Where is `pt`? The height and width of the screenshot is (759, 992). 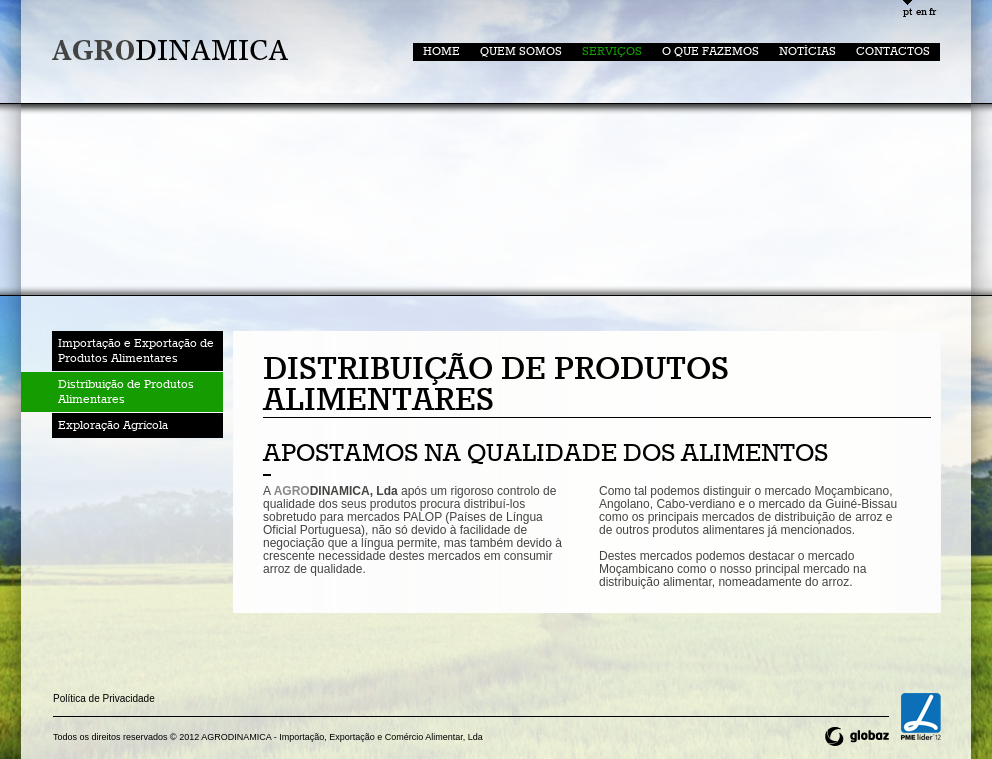 pt is located at coordinates (907, 12).